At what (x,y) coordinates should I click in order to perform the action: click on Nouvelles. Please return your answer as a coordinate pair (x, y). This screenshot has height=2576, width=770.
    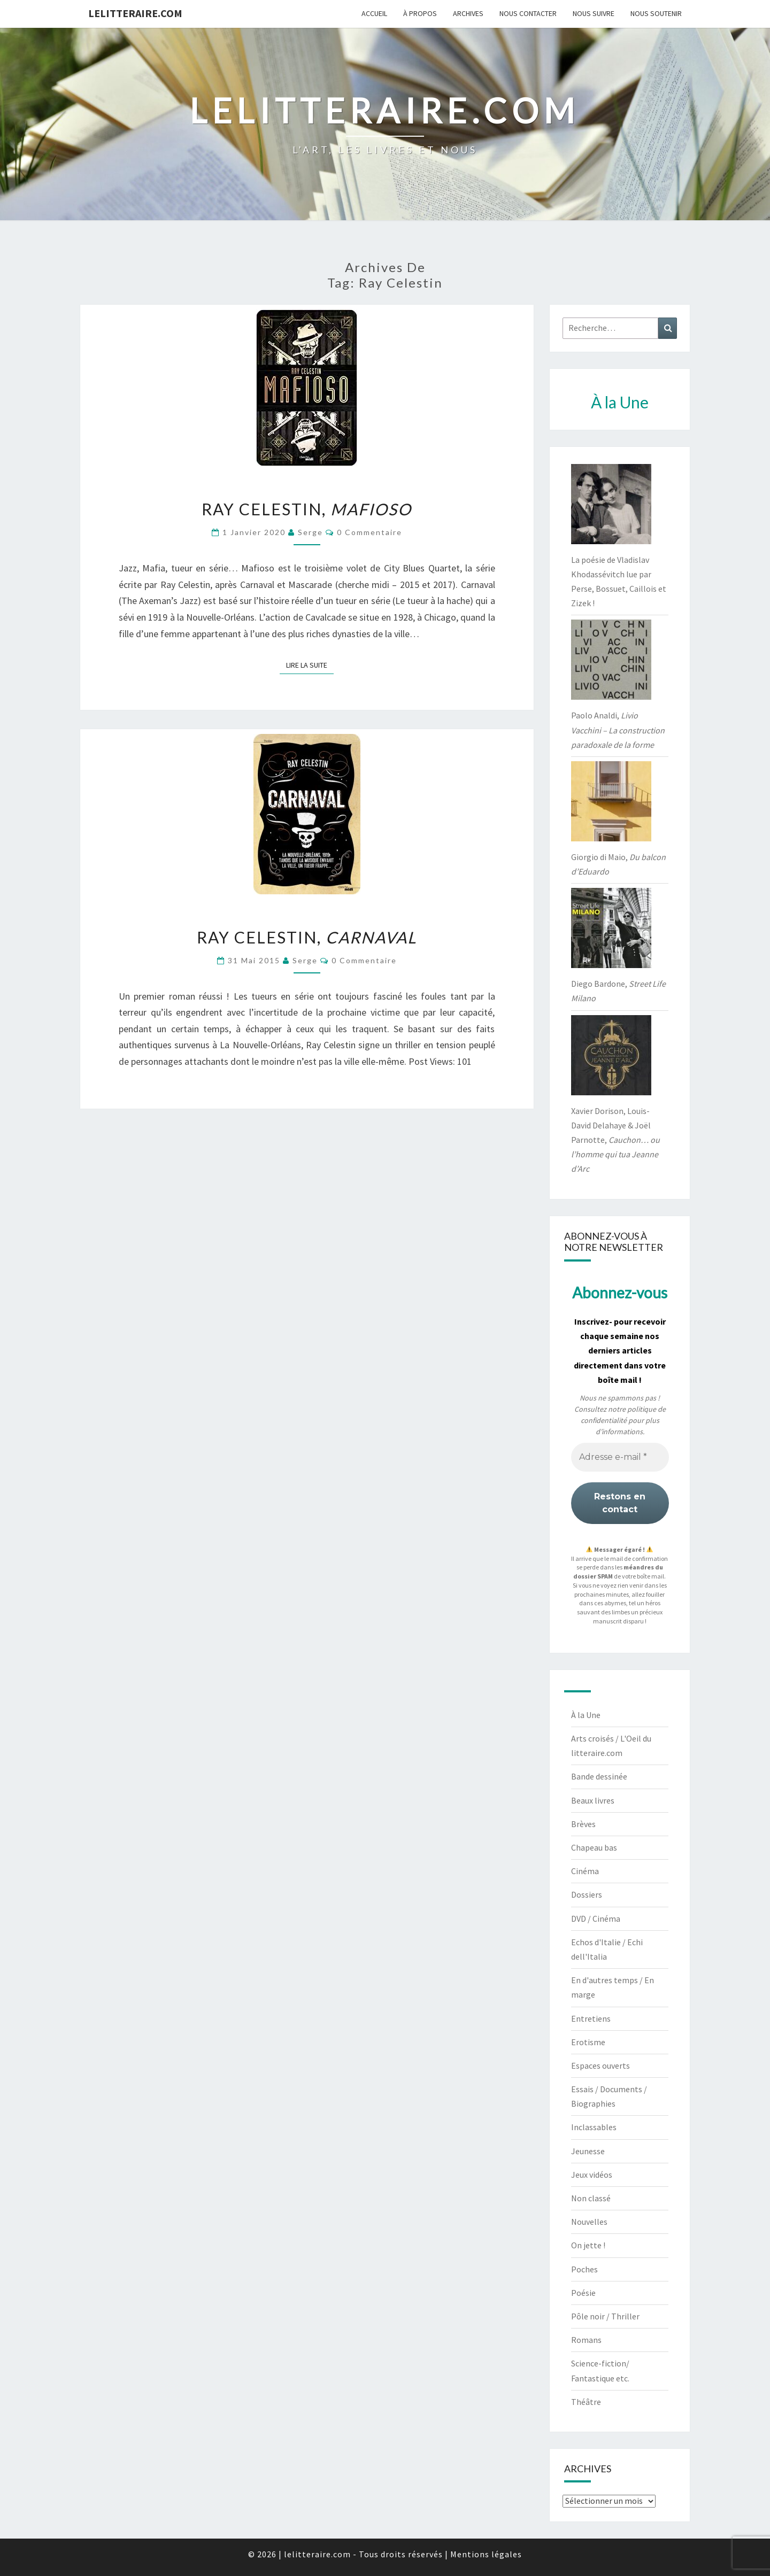
    Looking at the image, I should click on (589, 2221).